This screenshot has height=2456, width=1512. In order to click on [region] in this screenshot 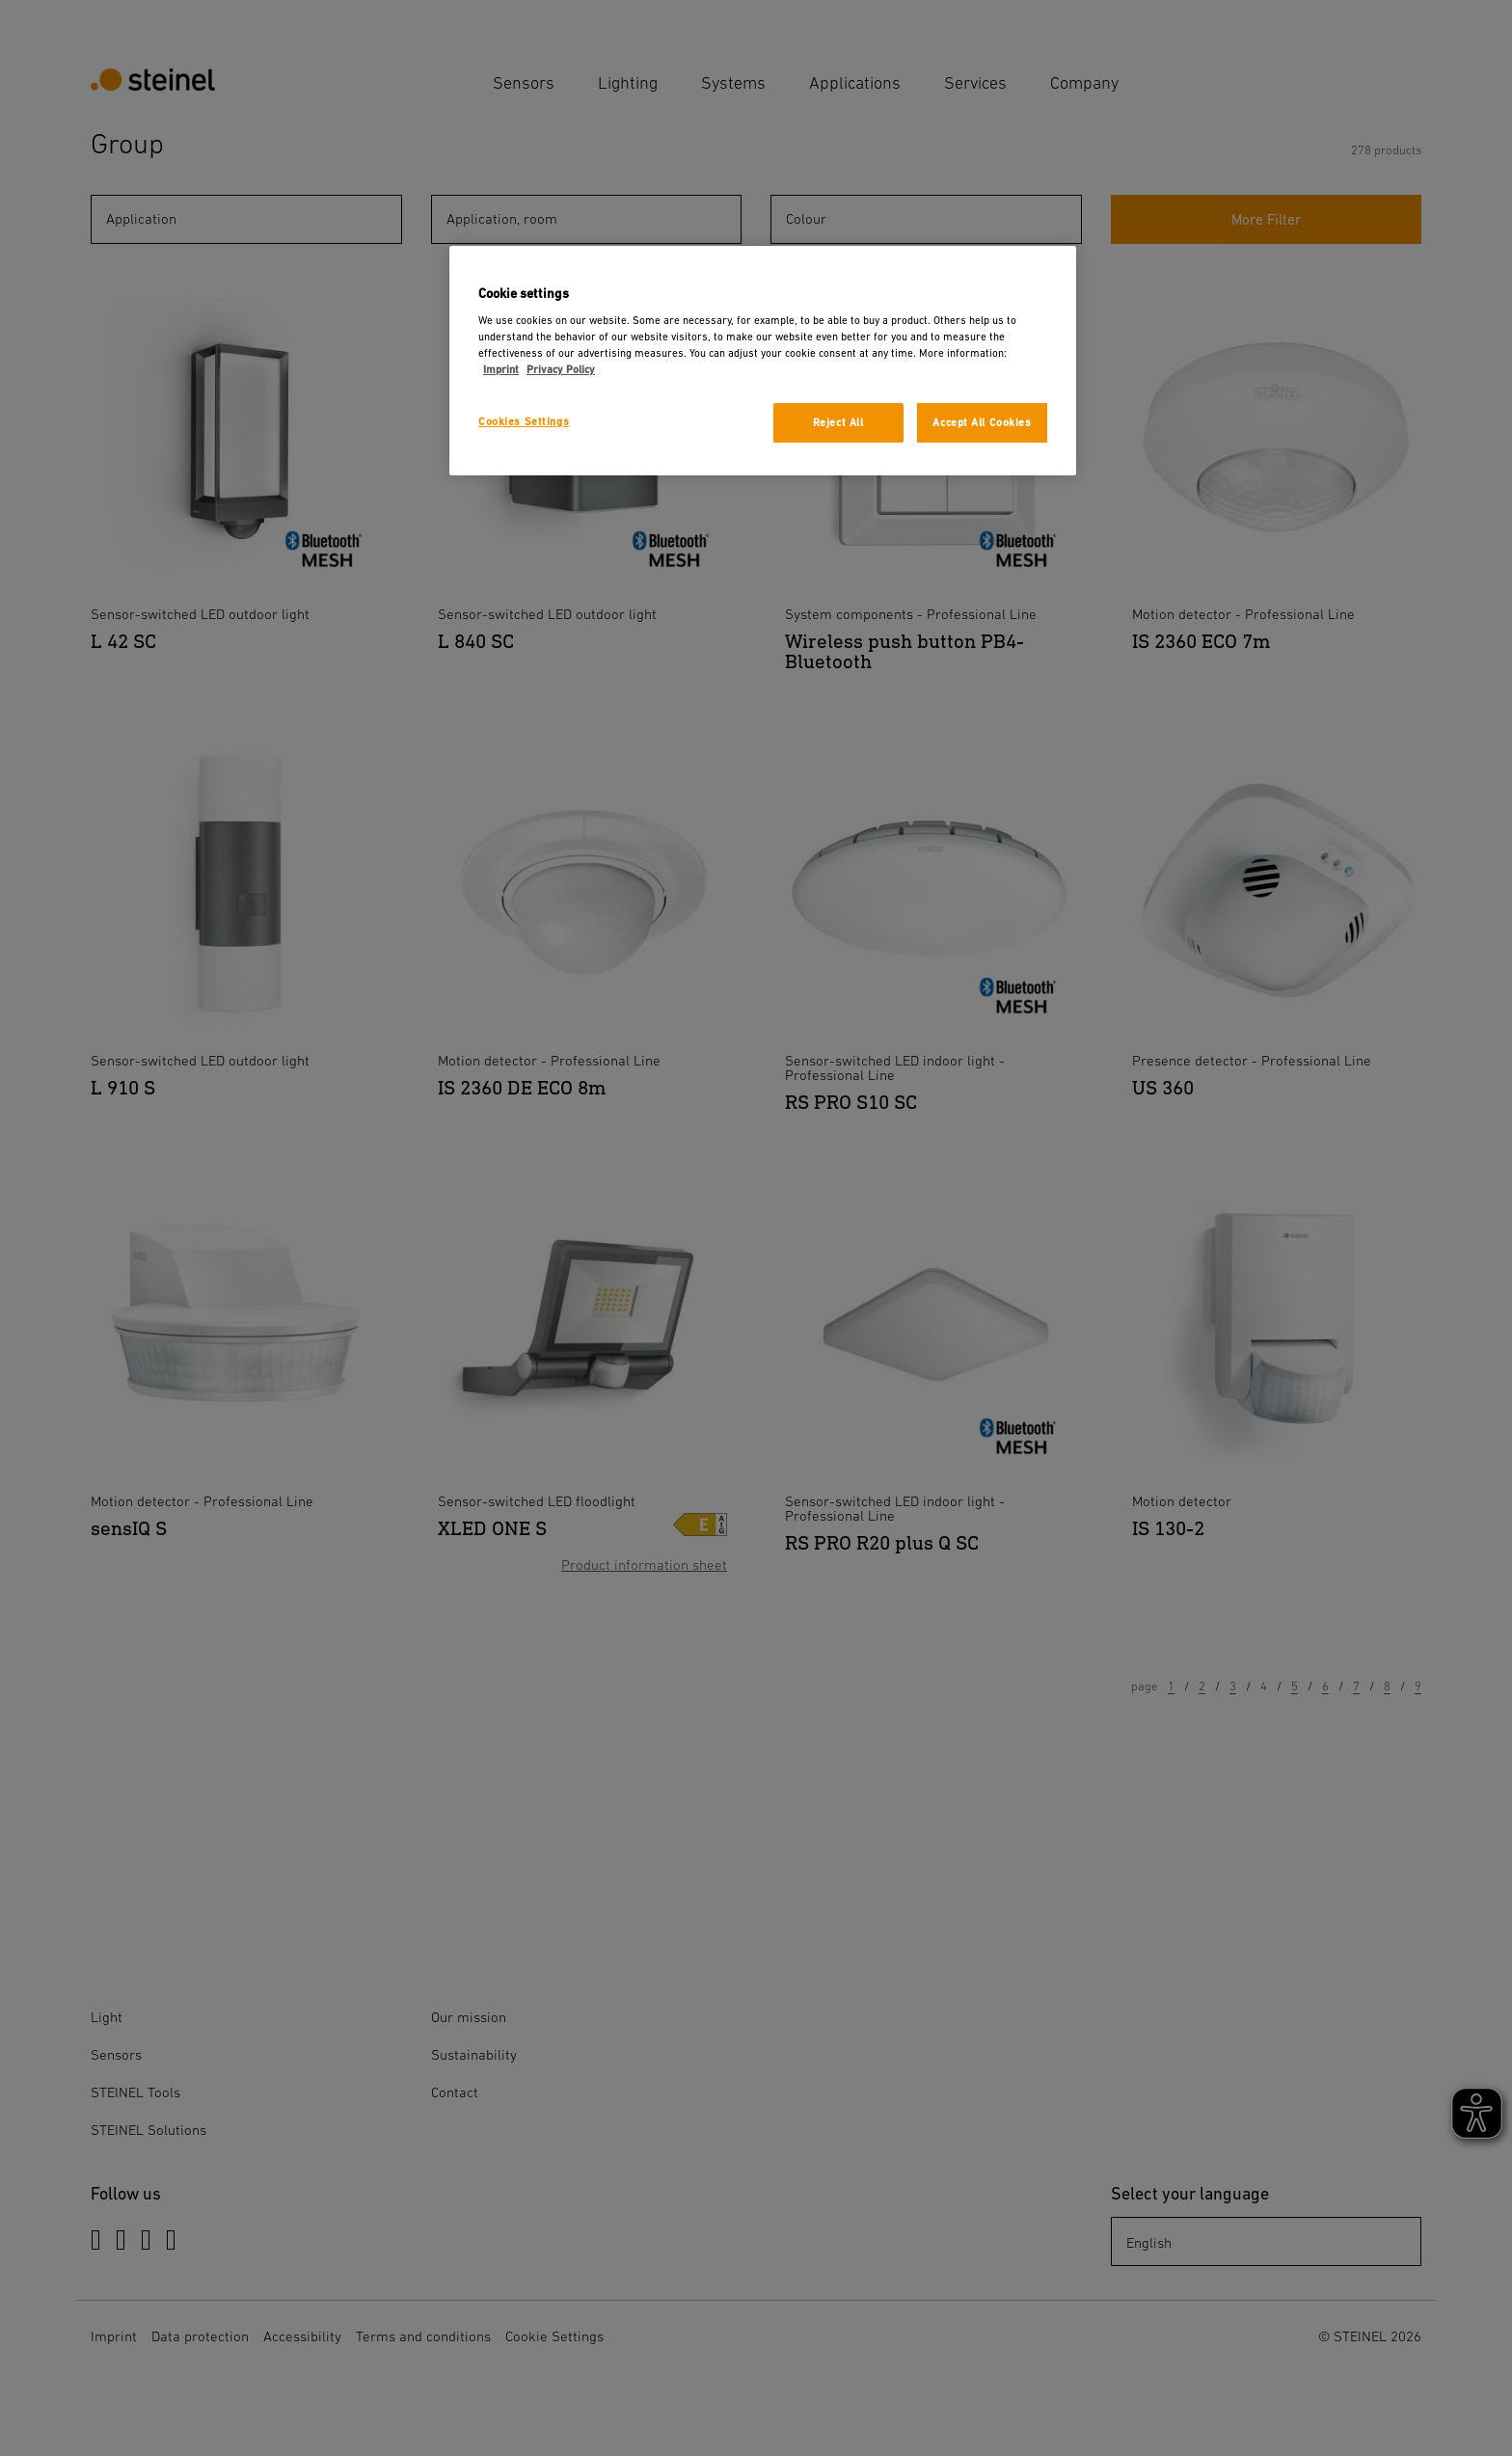, I will do `click(762, 361)`.